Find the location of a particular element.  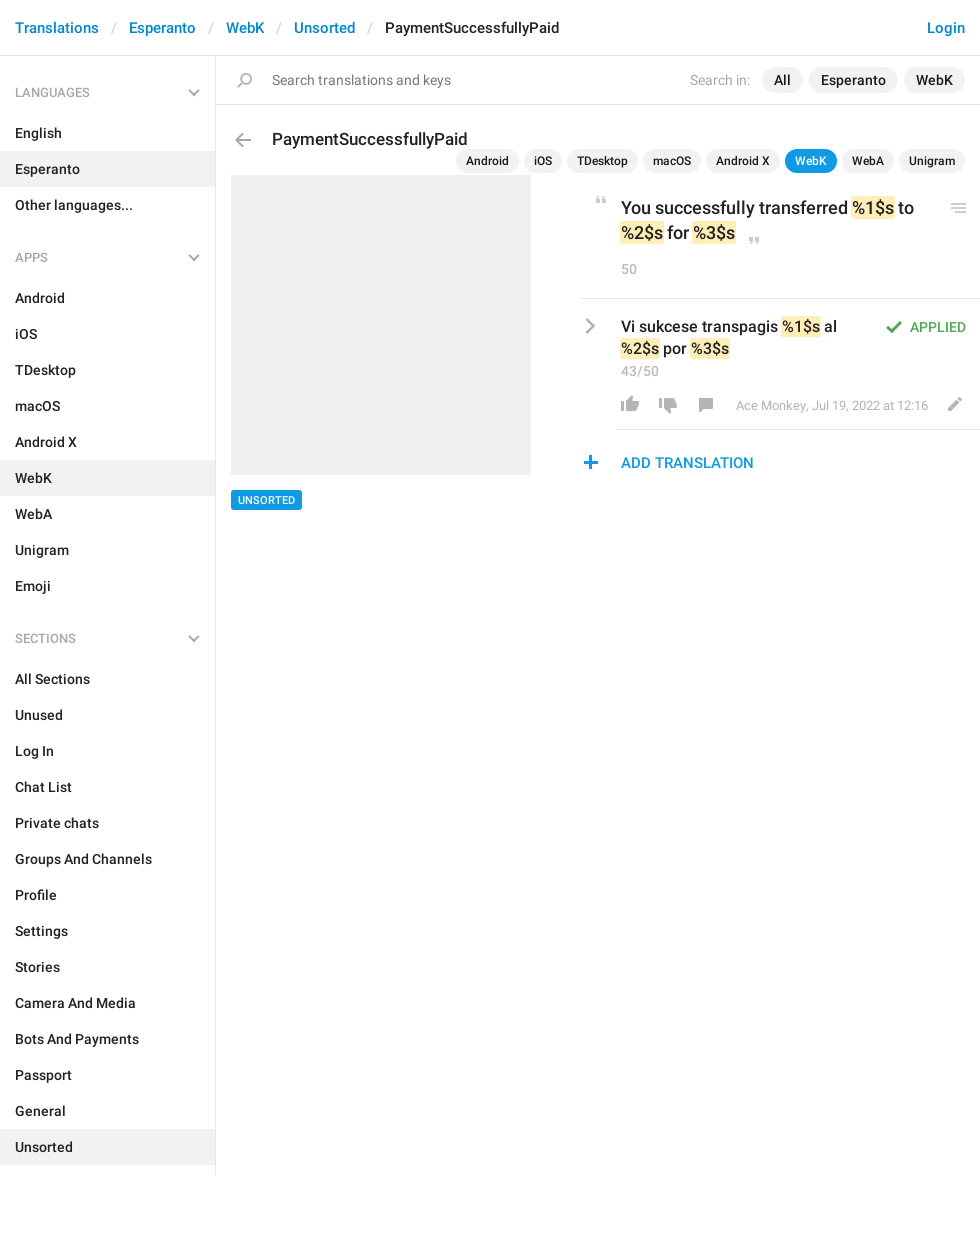

Android is located at coordinates (487, 161).